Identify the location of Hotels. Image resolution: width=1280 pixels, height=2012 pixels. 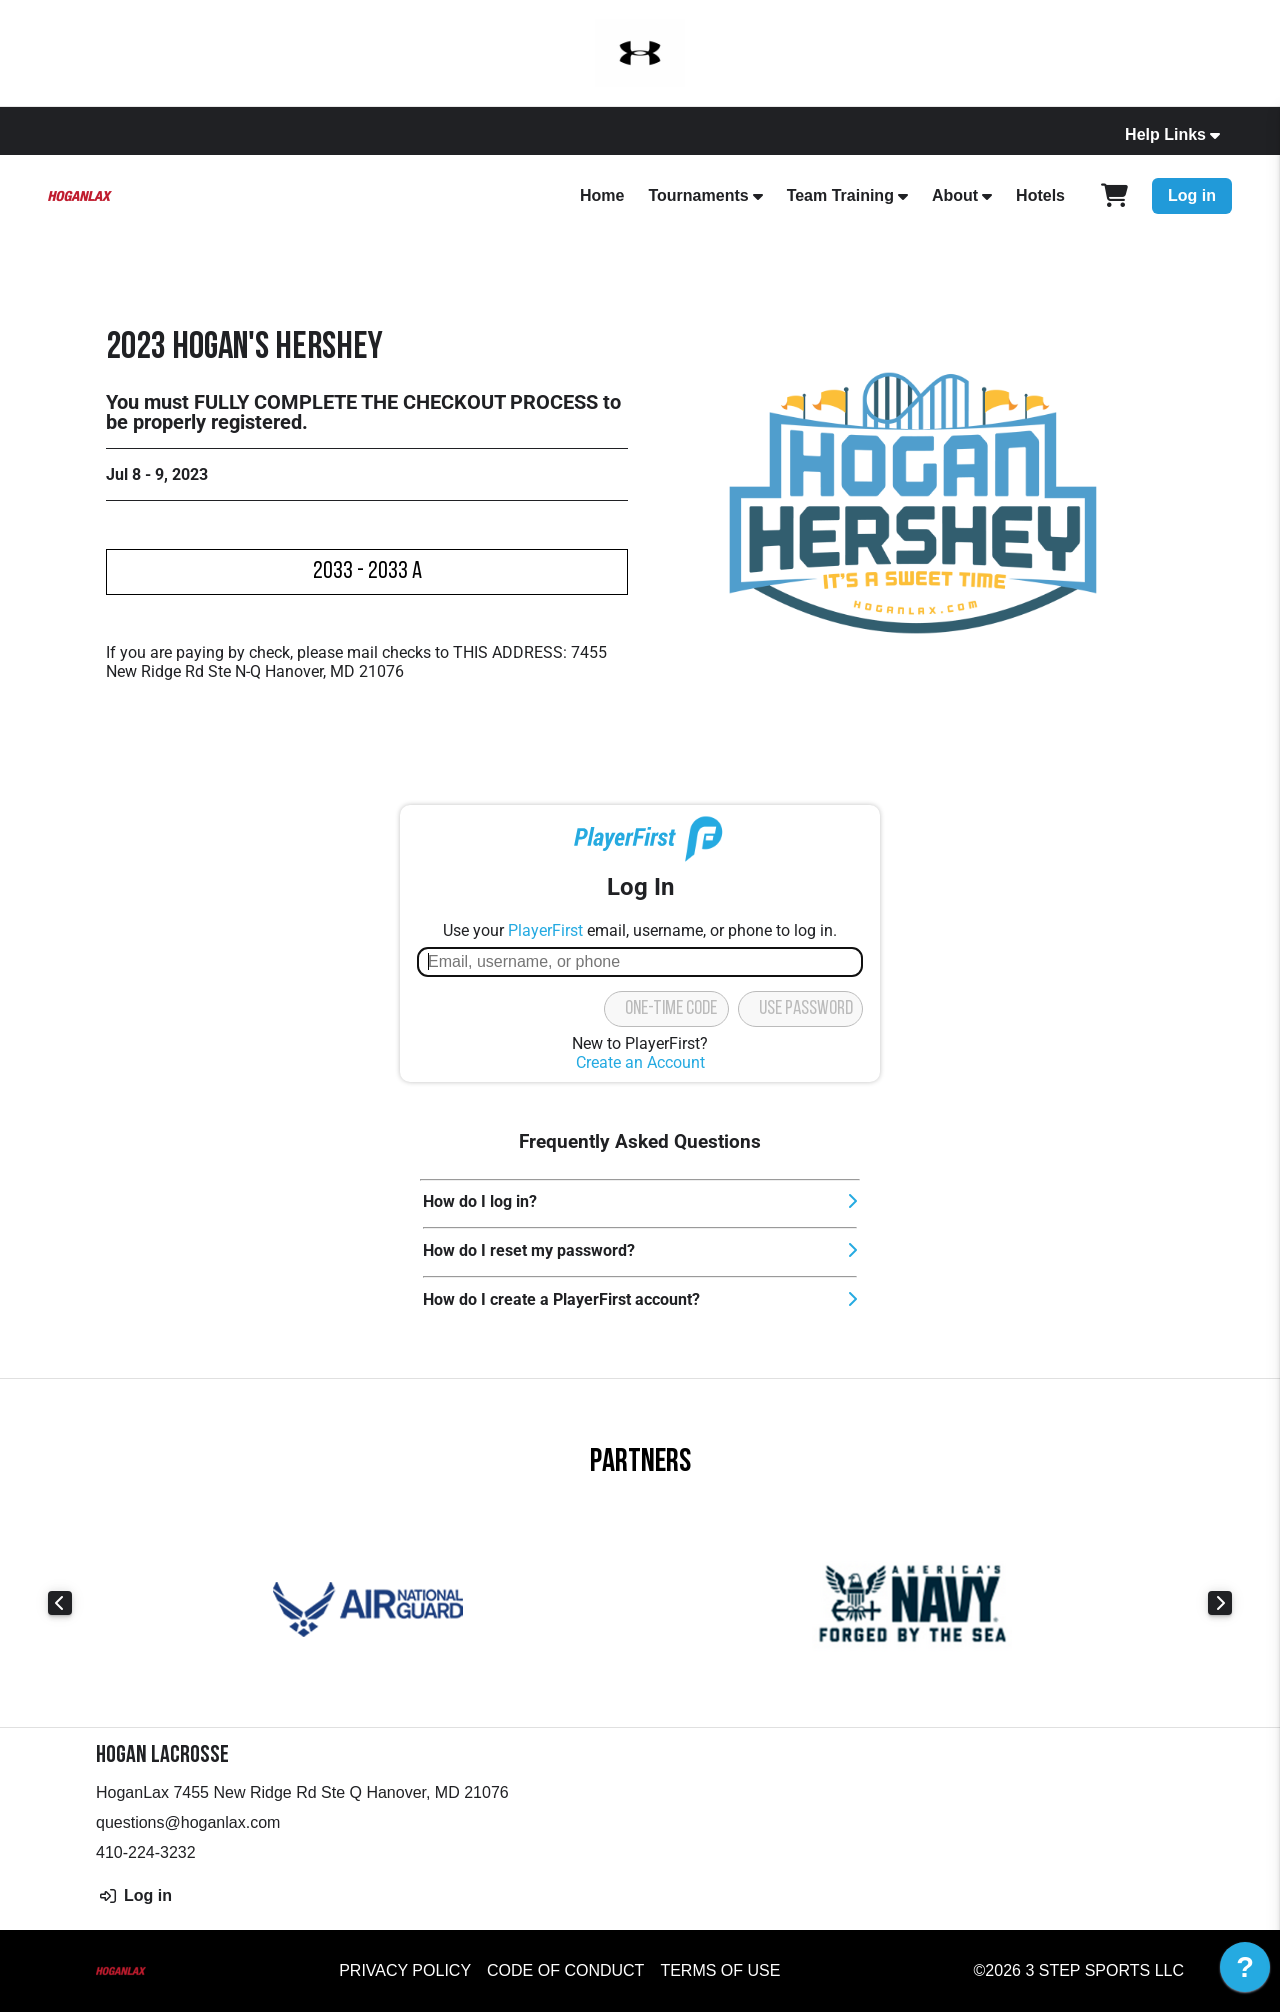
(1040, 195).